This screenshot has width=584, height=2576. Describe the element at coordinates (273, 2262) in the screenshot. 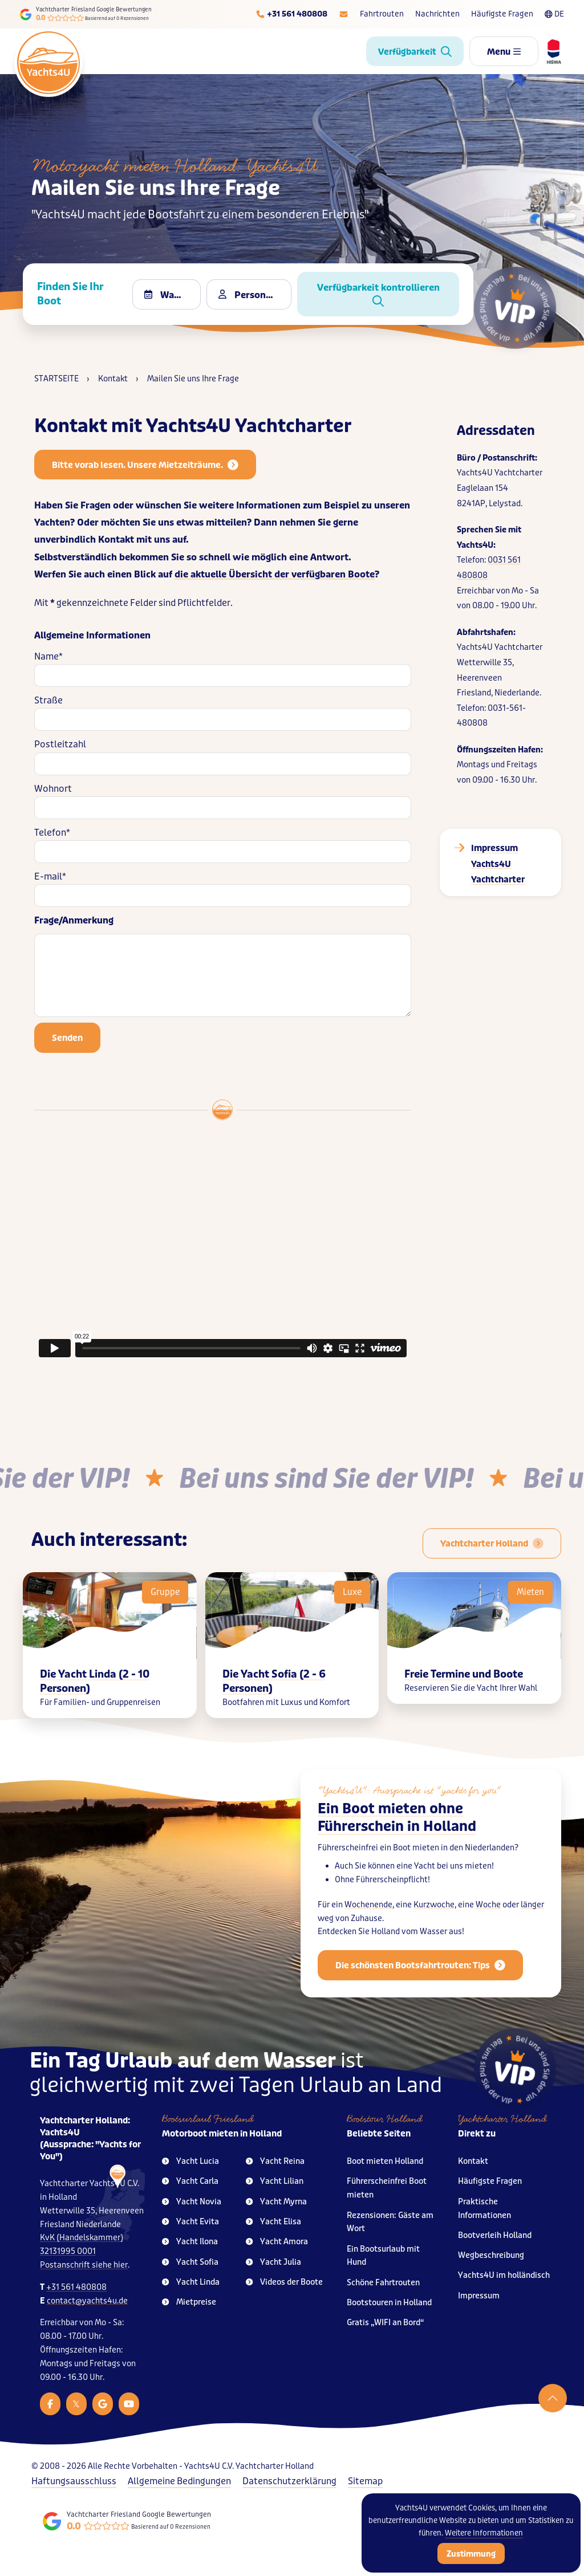

I see `Yacht Julia` at that location.